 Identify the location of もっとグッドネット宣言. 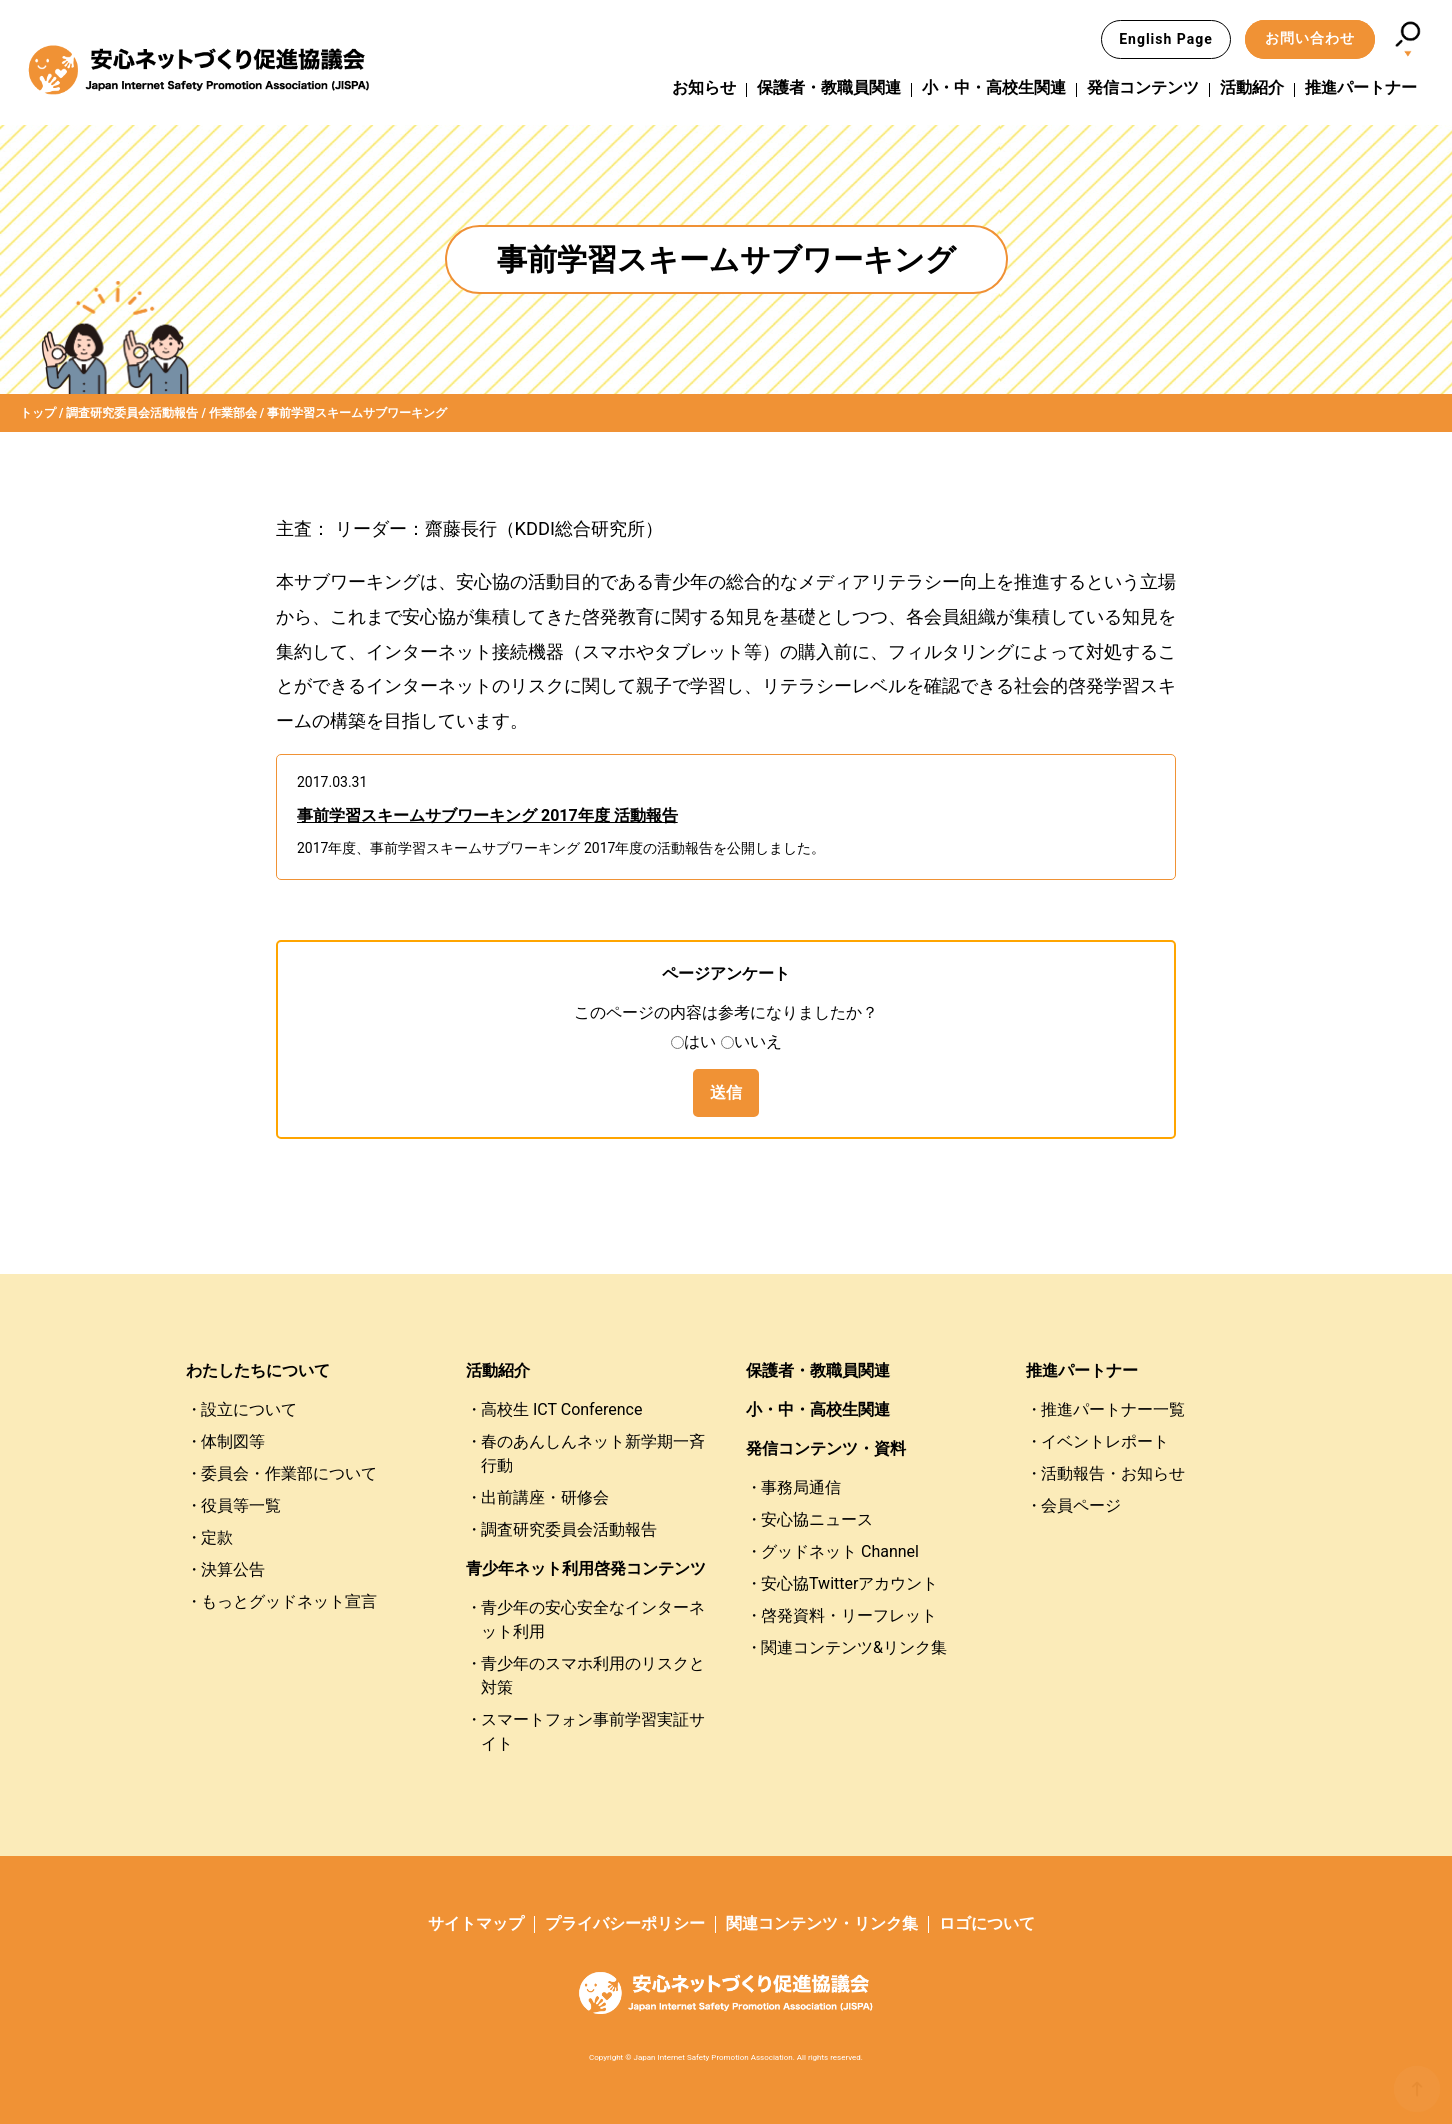
(289, 1601).